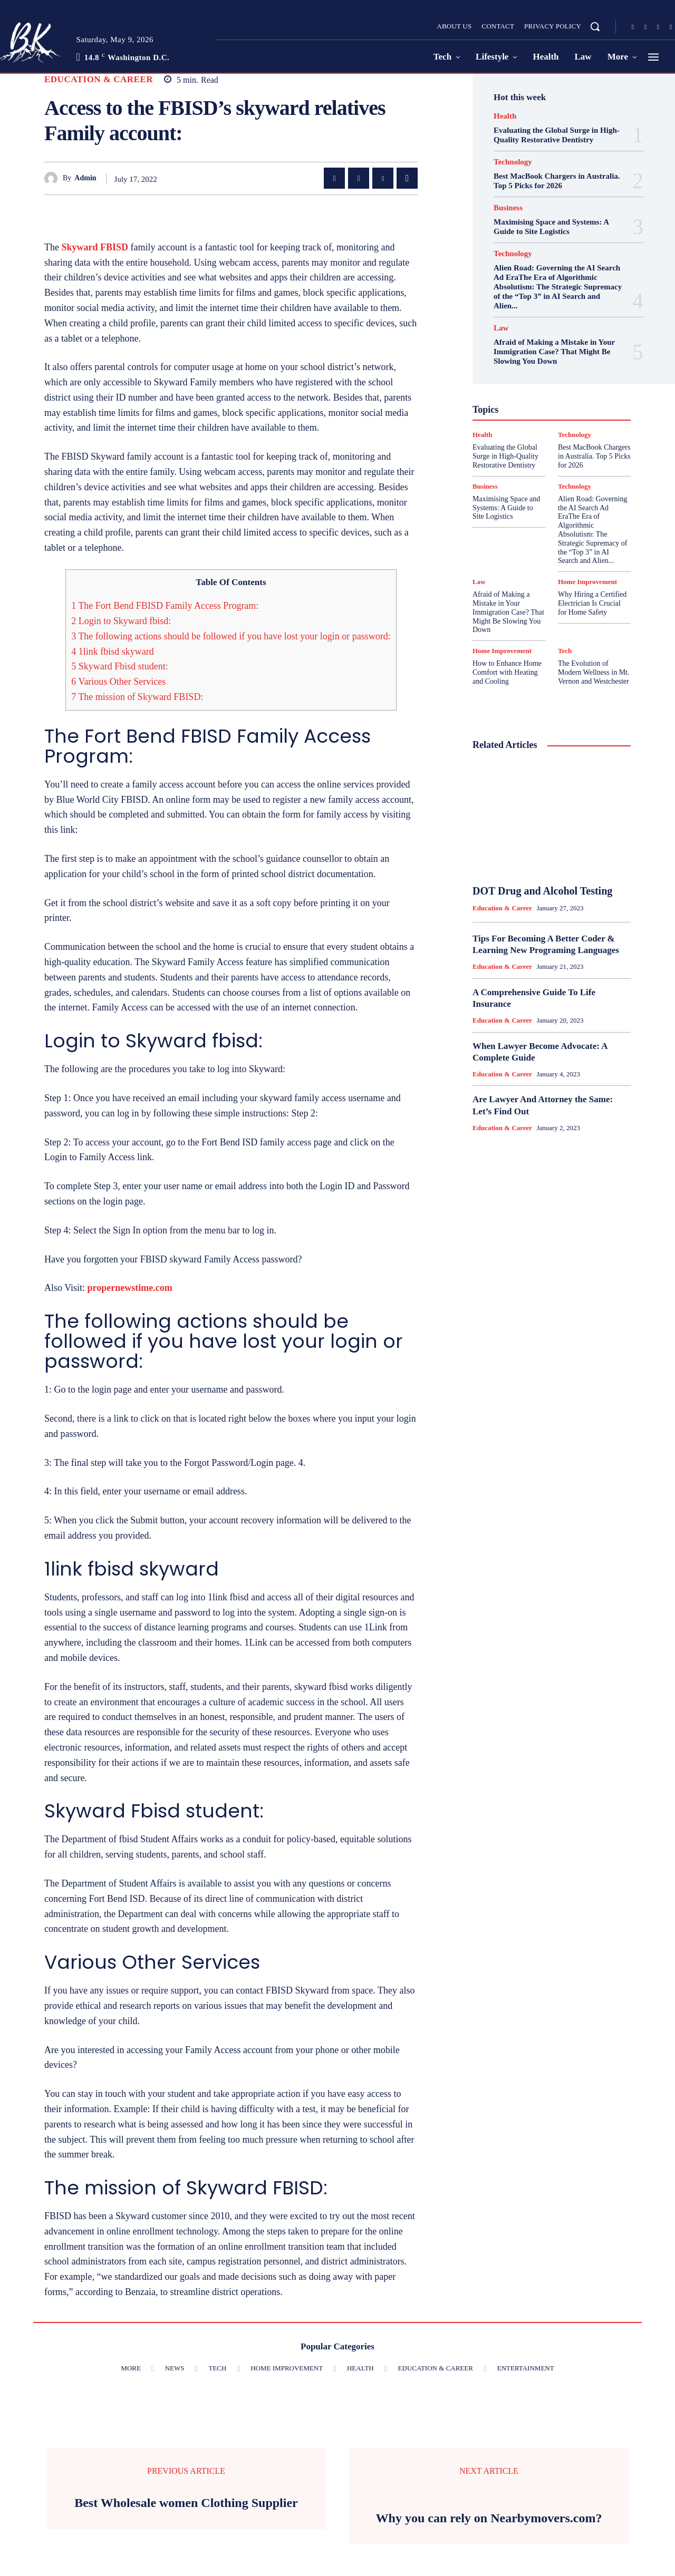 Image resolution: width=675 pixels, height=2576 pixels. What do you see at coordinates (507, 672) in the screenshot?
I see `How to Enhance Home Comfort with Heating and Cooling` at bounding box center [507, 672].